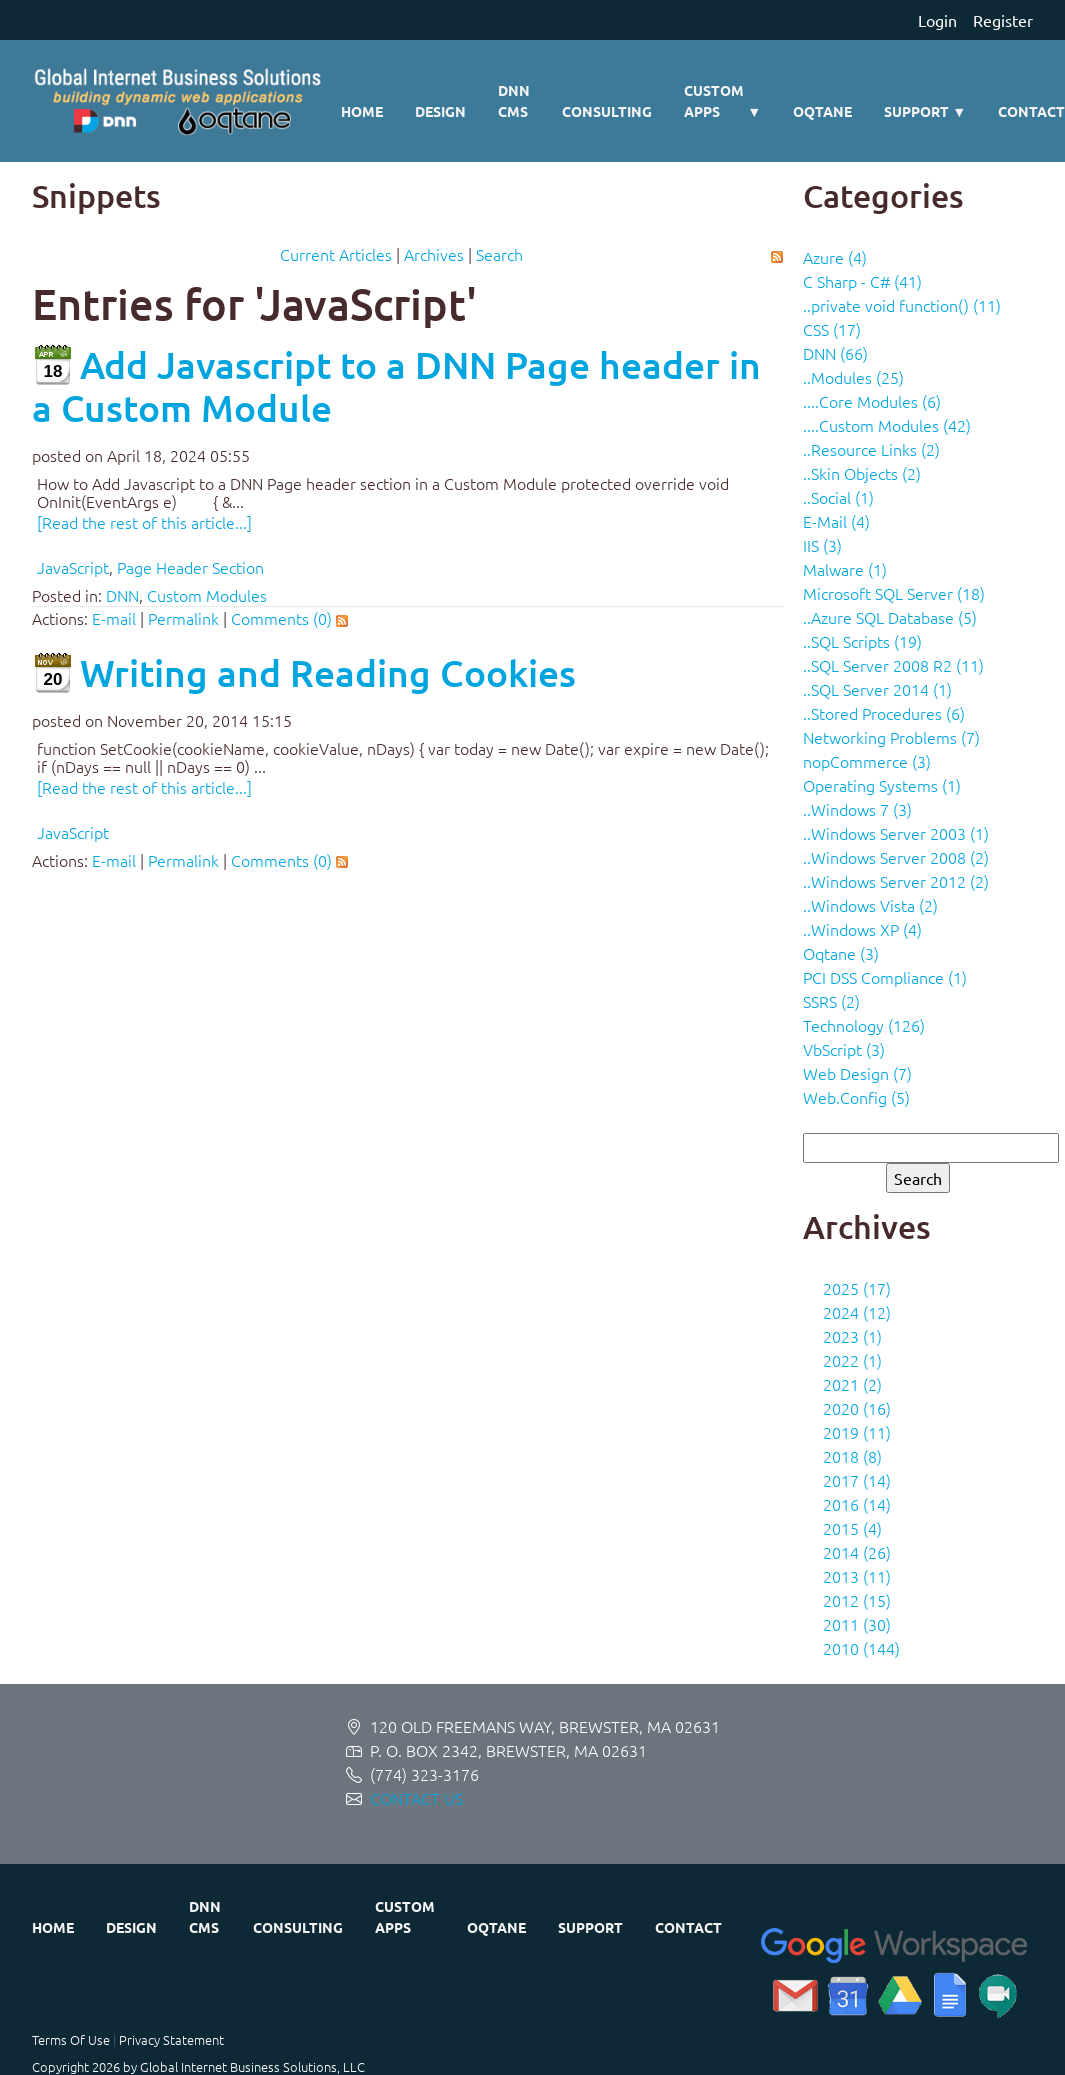  Describe the element at coordinates (831, 1001) in the screenshot. I see `SSRS (2)` at that location.